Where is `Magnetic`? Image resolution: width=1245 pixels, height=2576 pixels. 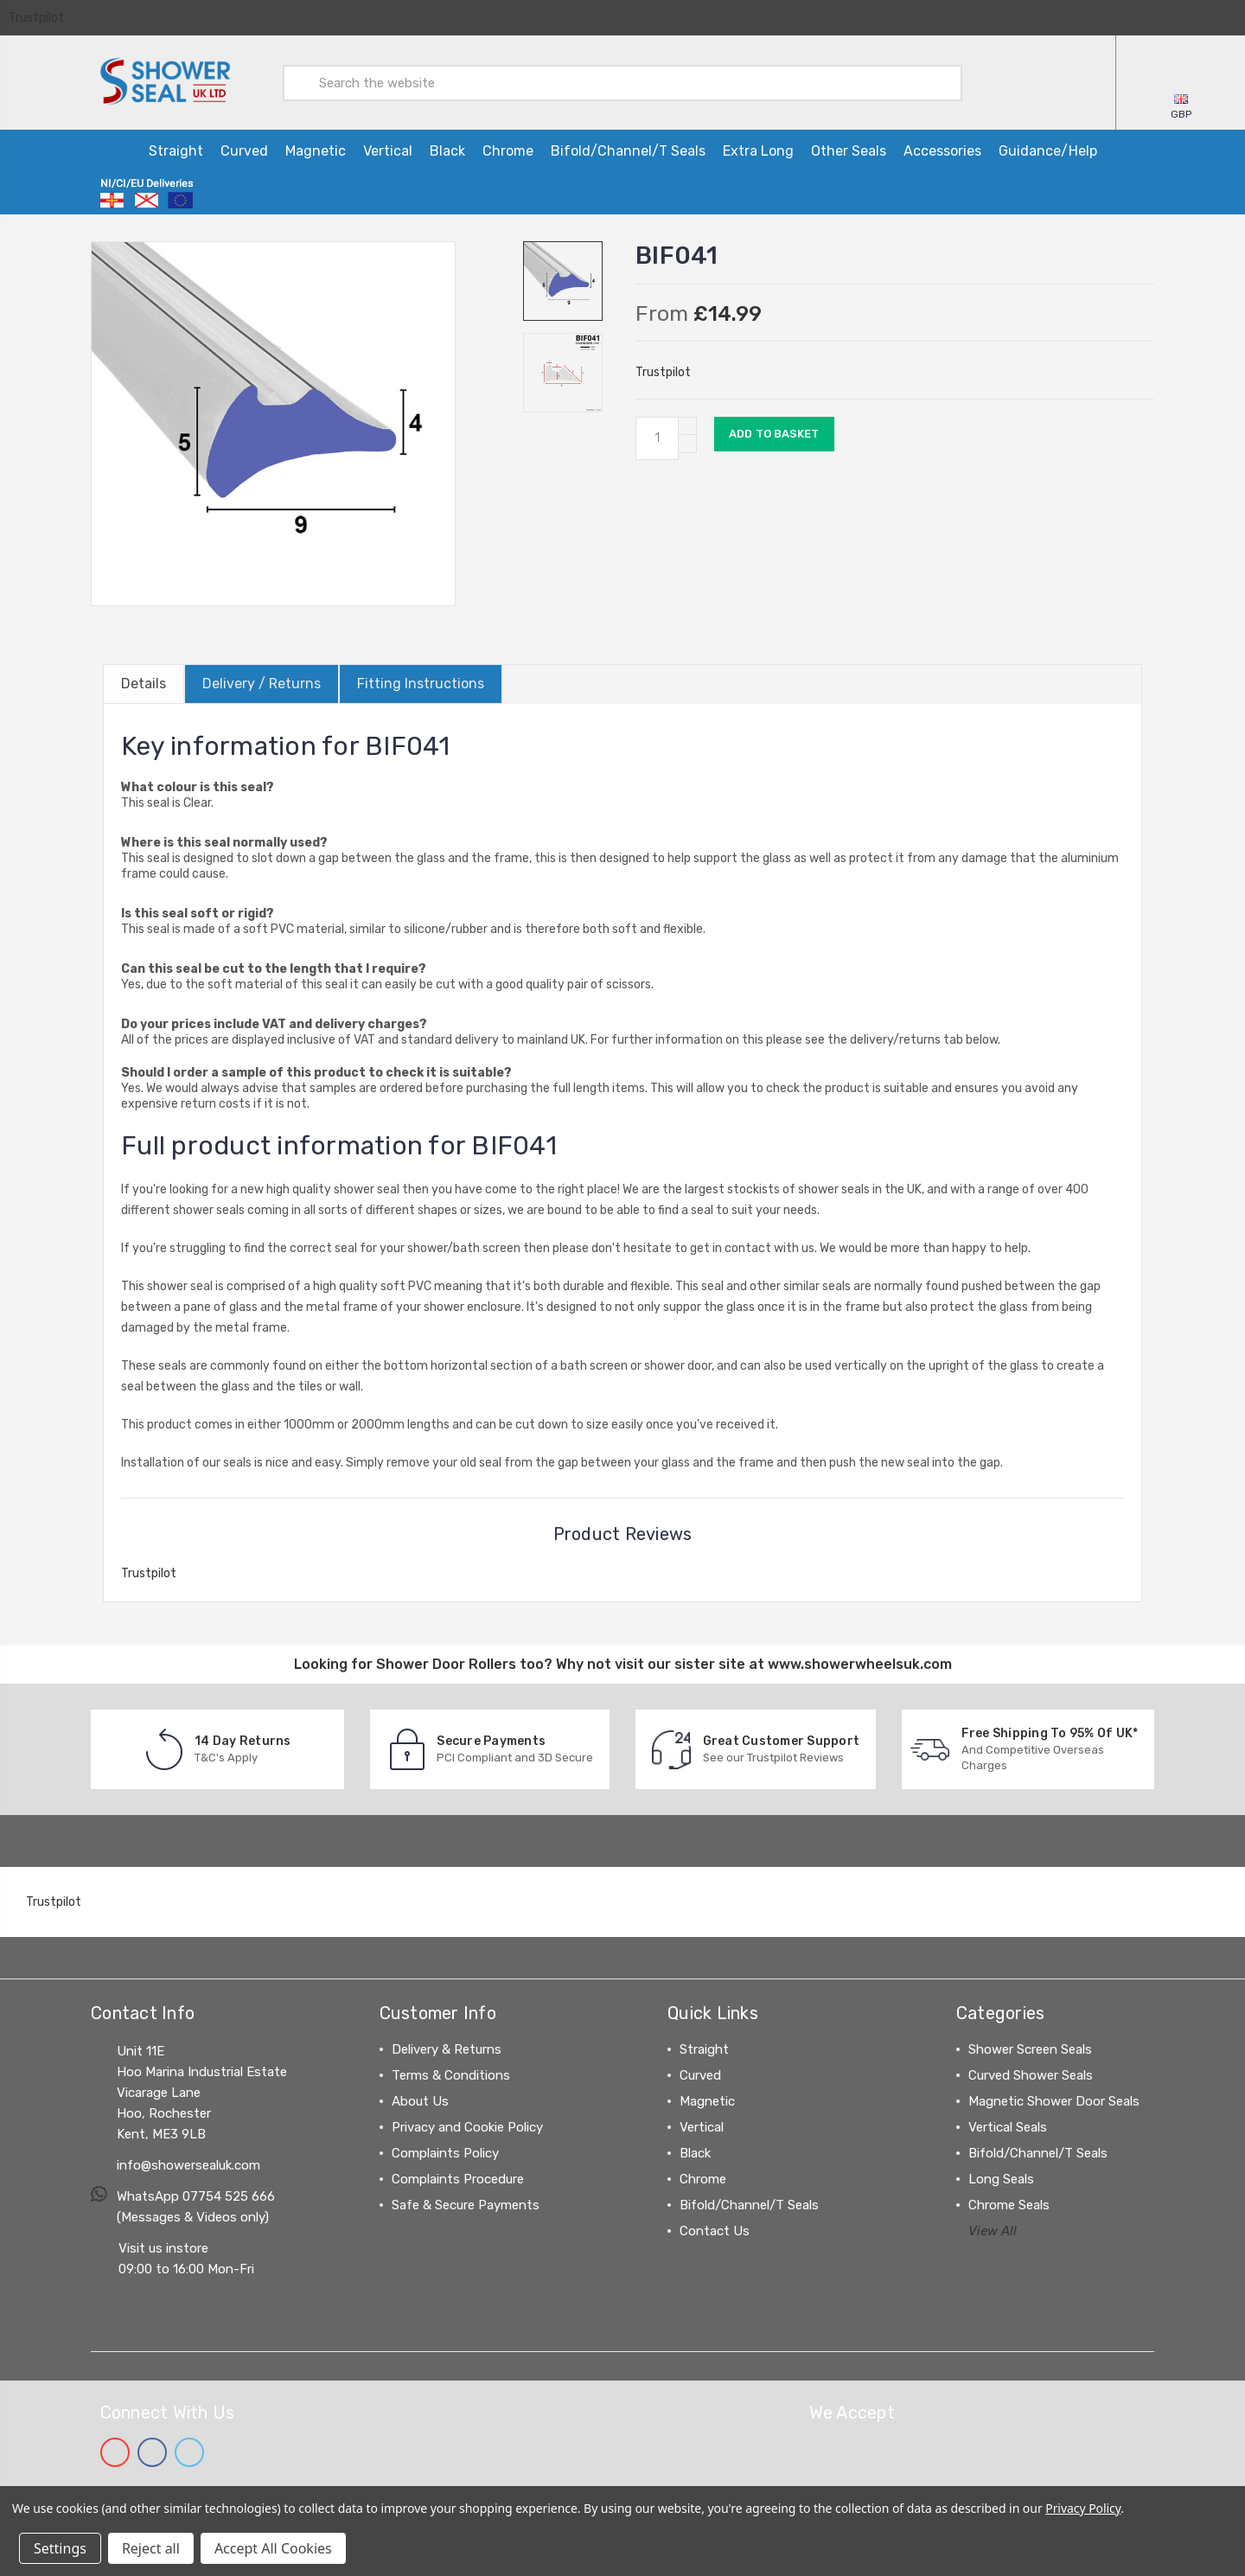
Magnetic is located at coordinates (315, 148).